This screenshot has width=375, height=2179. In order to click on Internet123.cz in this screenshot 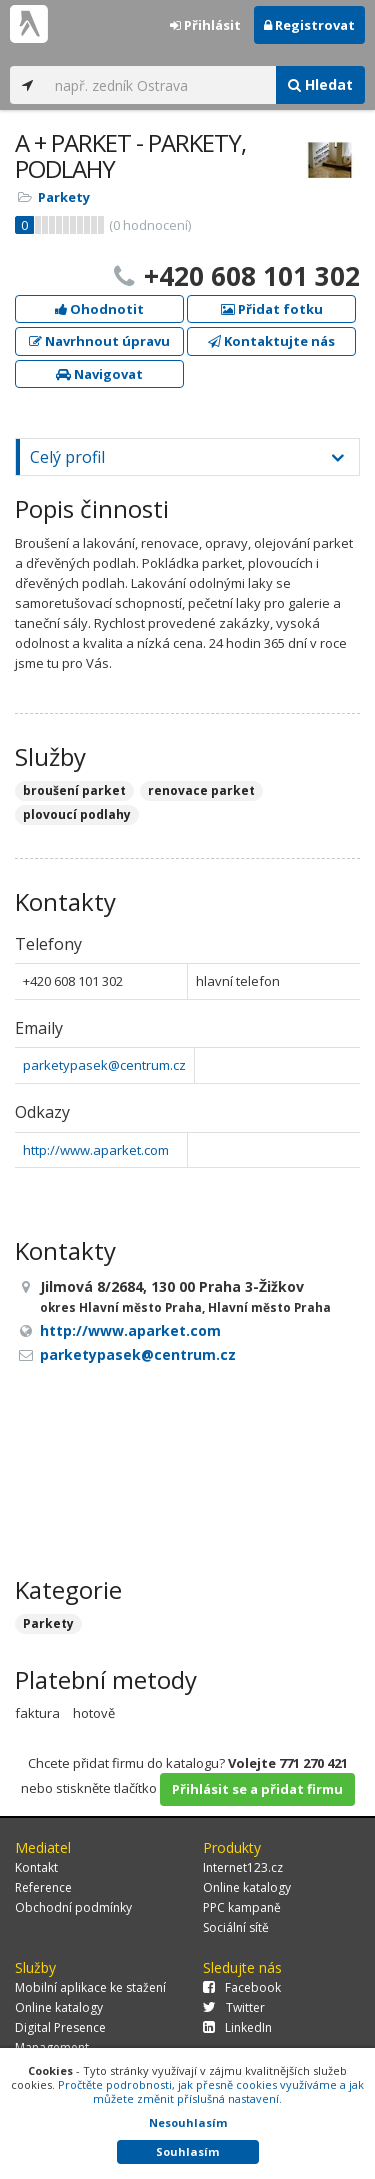, I will do `click(243, 1867)`.